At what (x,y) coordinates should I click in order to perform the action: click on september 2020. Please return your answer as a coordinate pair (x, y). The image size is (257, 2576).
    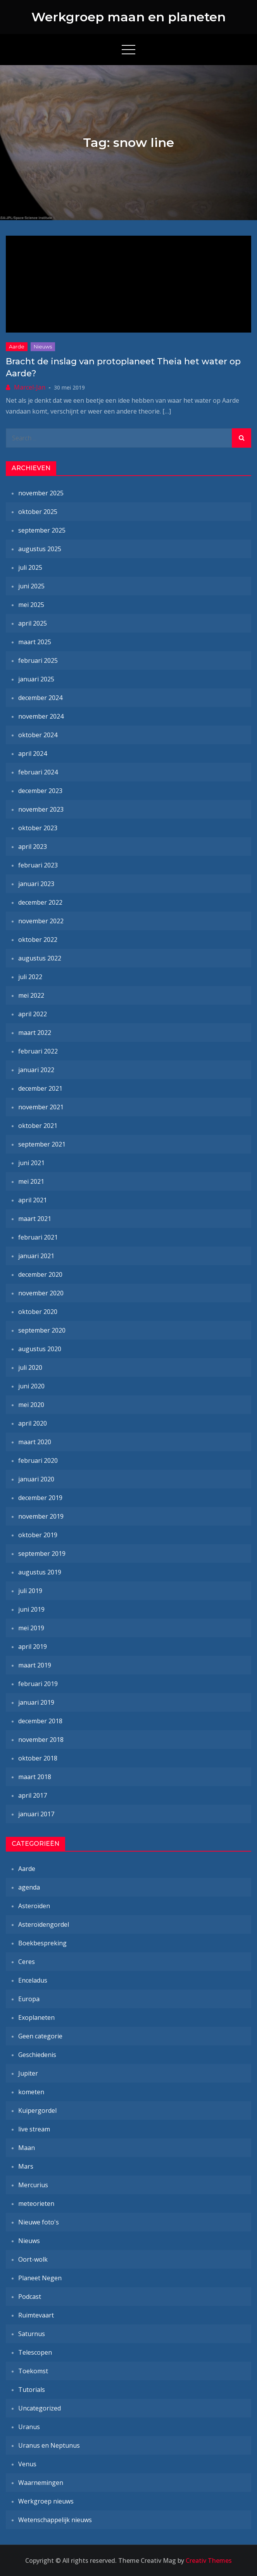
    Looking at the image, I should click on (42, 1330).